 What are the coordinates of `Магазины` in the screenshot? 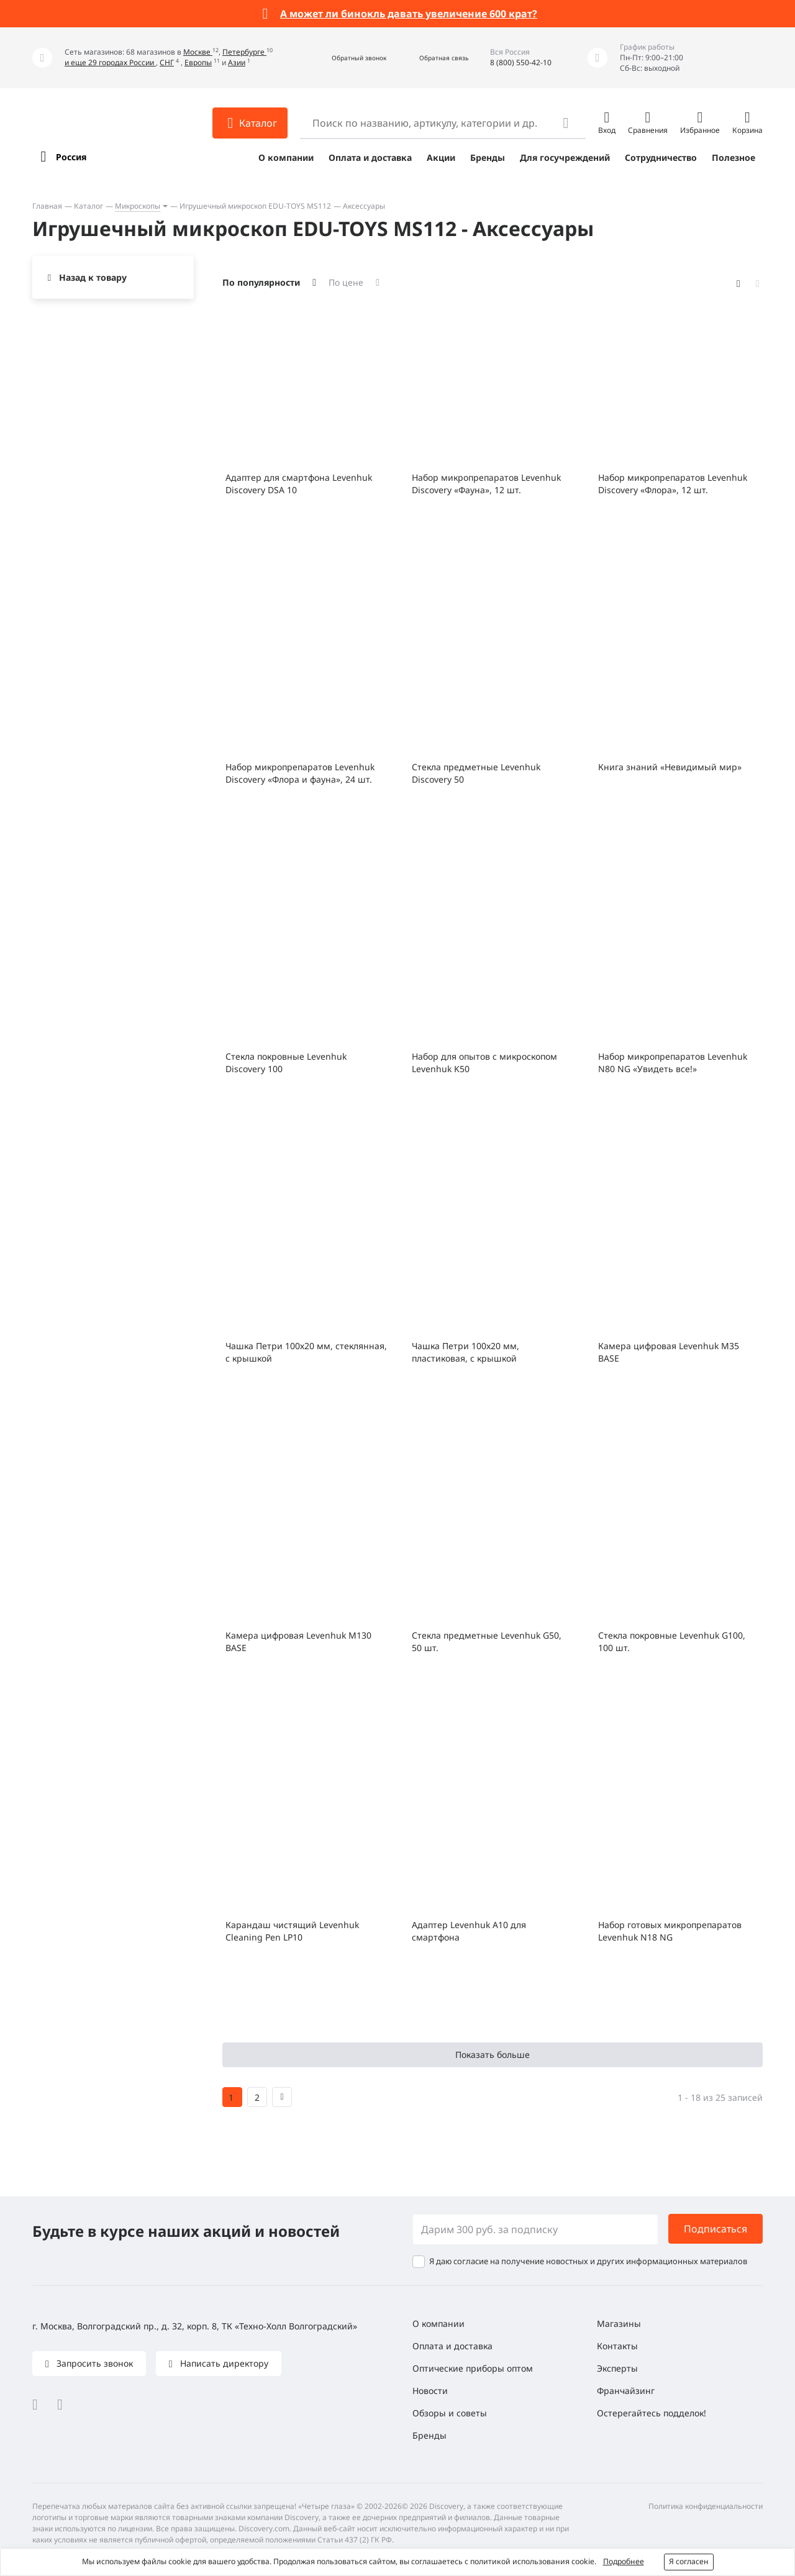 It's located at (619, 2323).